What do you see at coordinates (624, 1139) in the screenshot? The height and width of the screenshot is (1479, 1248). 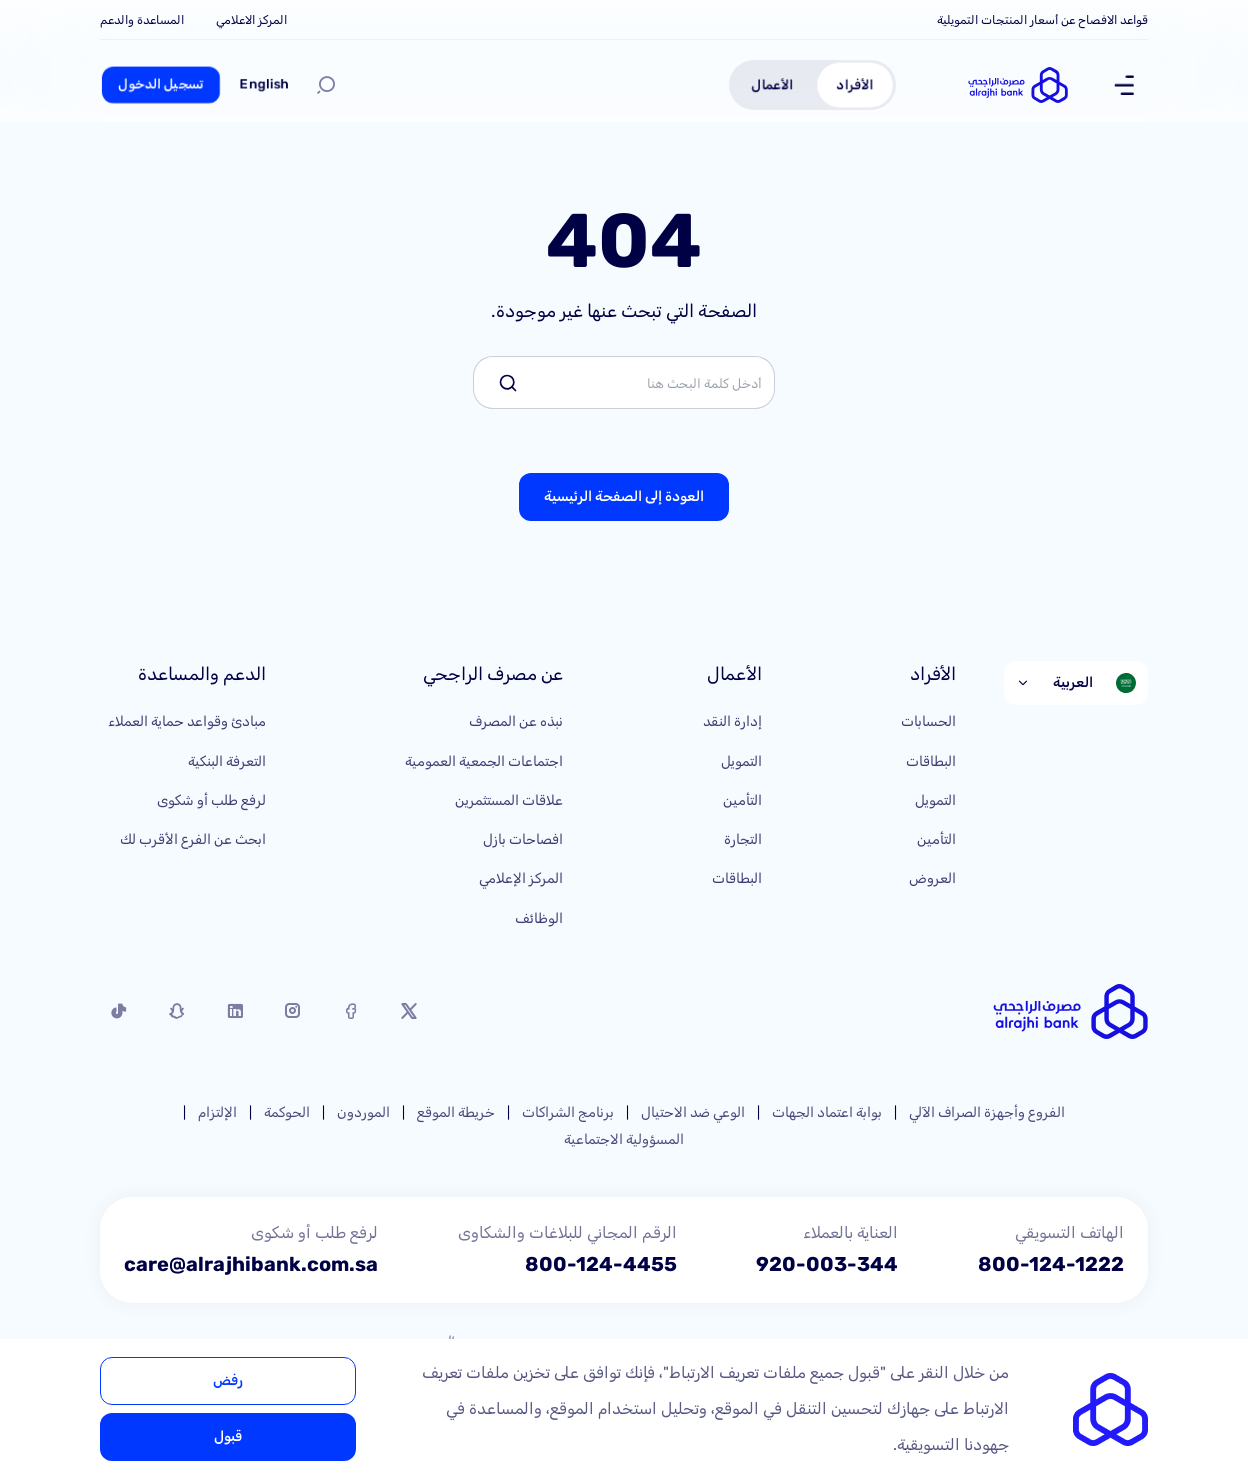 I see `المسؤولية الاجتماعية` at bounding box center [624, 1139].